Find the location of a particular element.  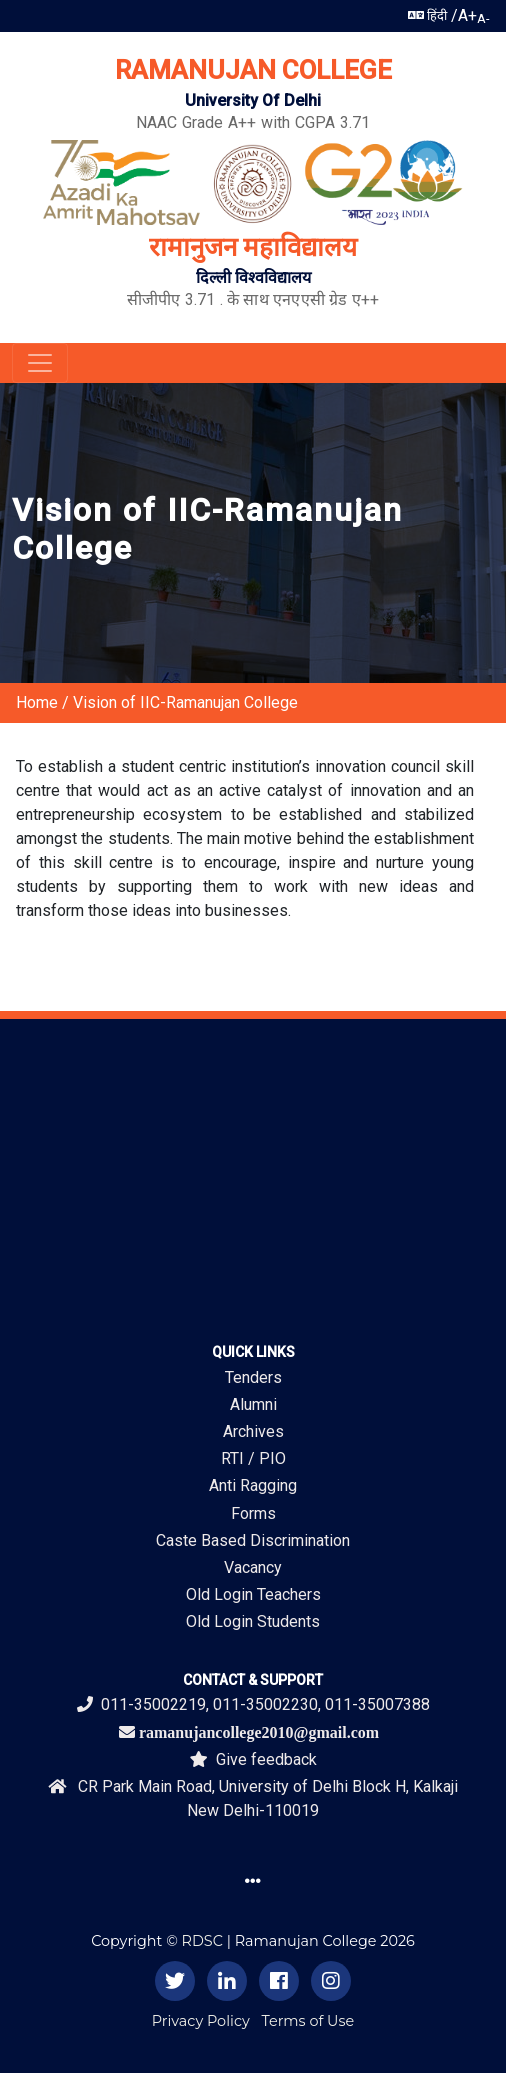

Forms is located at coordinates (253, 1513).